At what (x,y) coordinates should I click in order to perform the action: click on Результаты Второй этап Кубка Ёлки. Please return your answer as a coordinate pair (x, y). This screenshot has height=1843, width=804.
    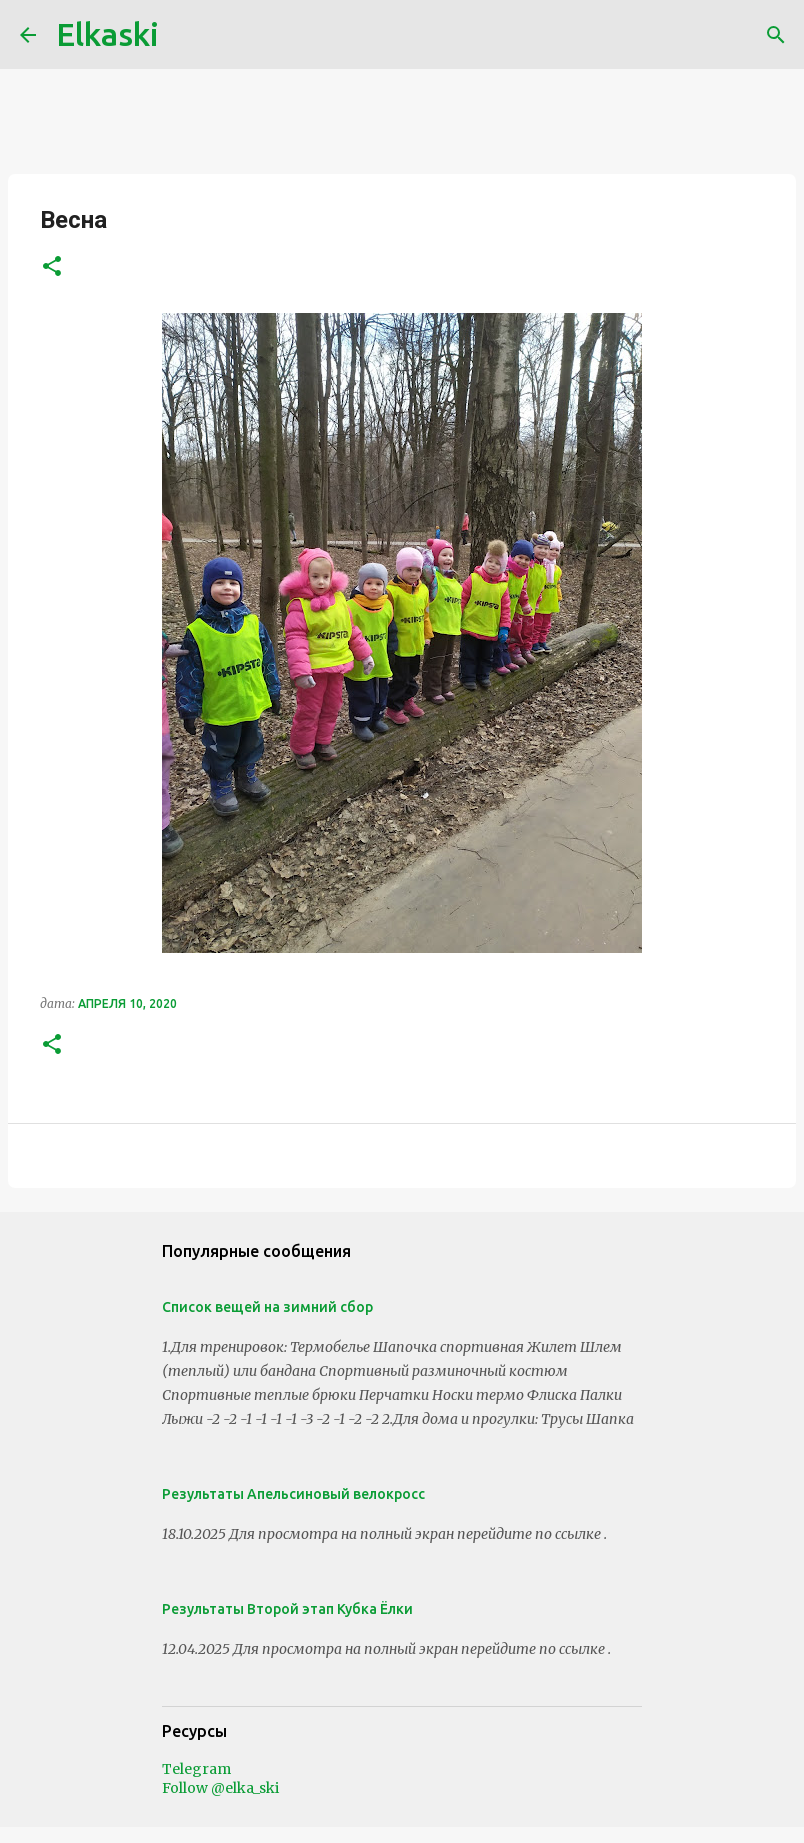
    Looking at the image, I should click on (287, 1609).